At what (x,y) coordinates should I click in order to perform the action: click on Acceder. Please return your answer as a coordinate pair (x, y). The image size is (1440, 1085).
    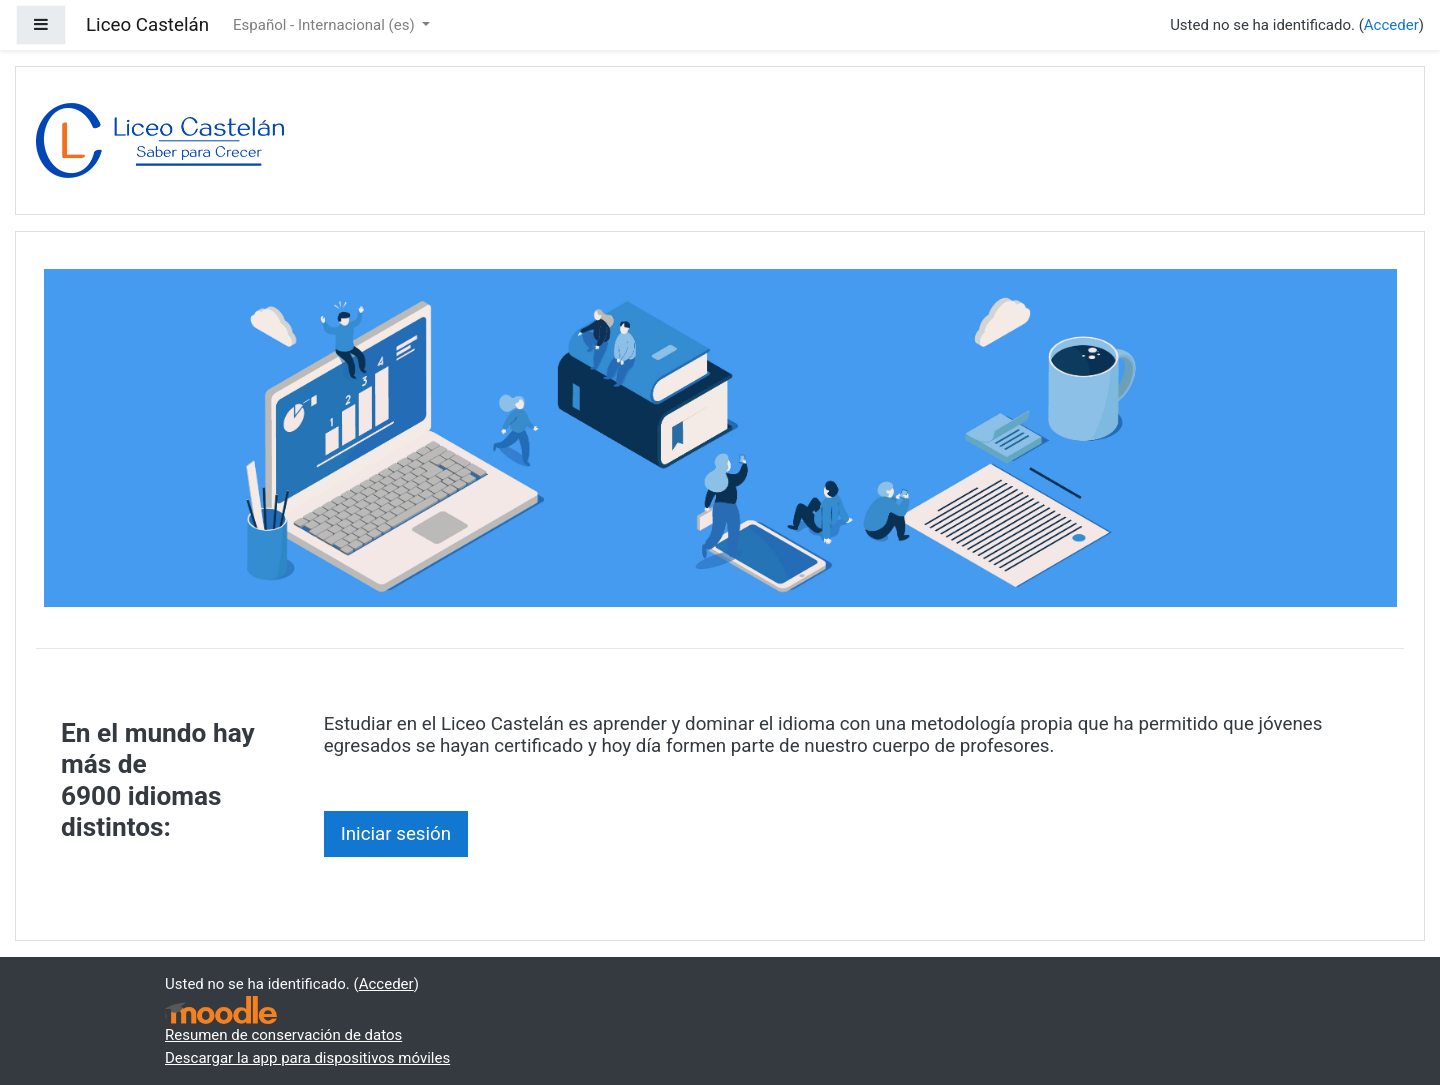
    Looking at the image, I should click on (1391, 25).